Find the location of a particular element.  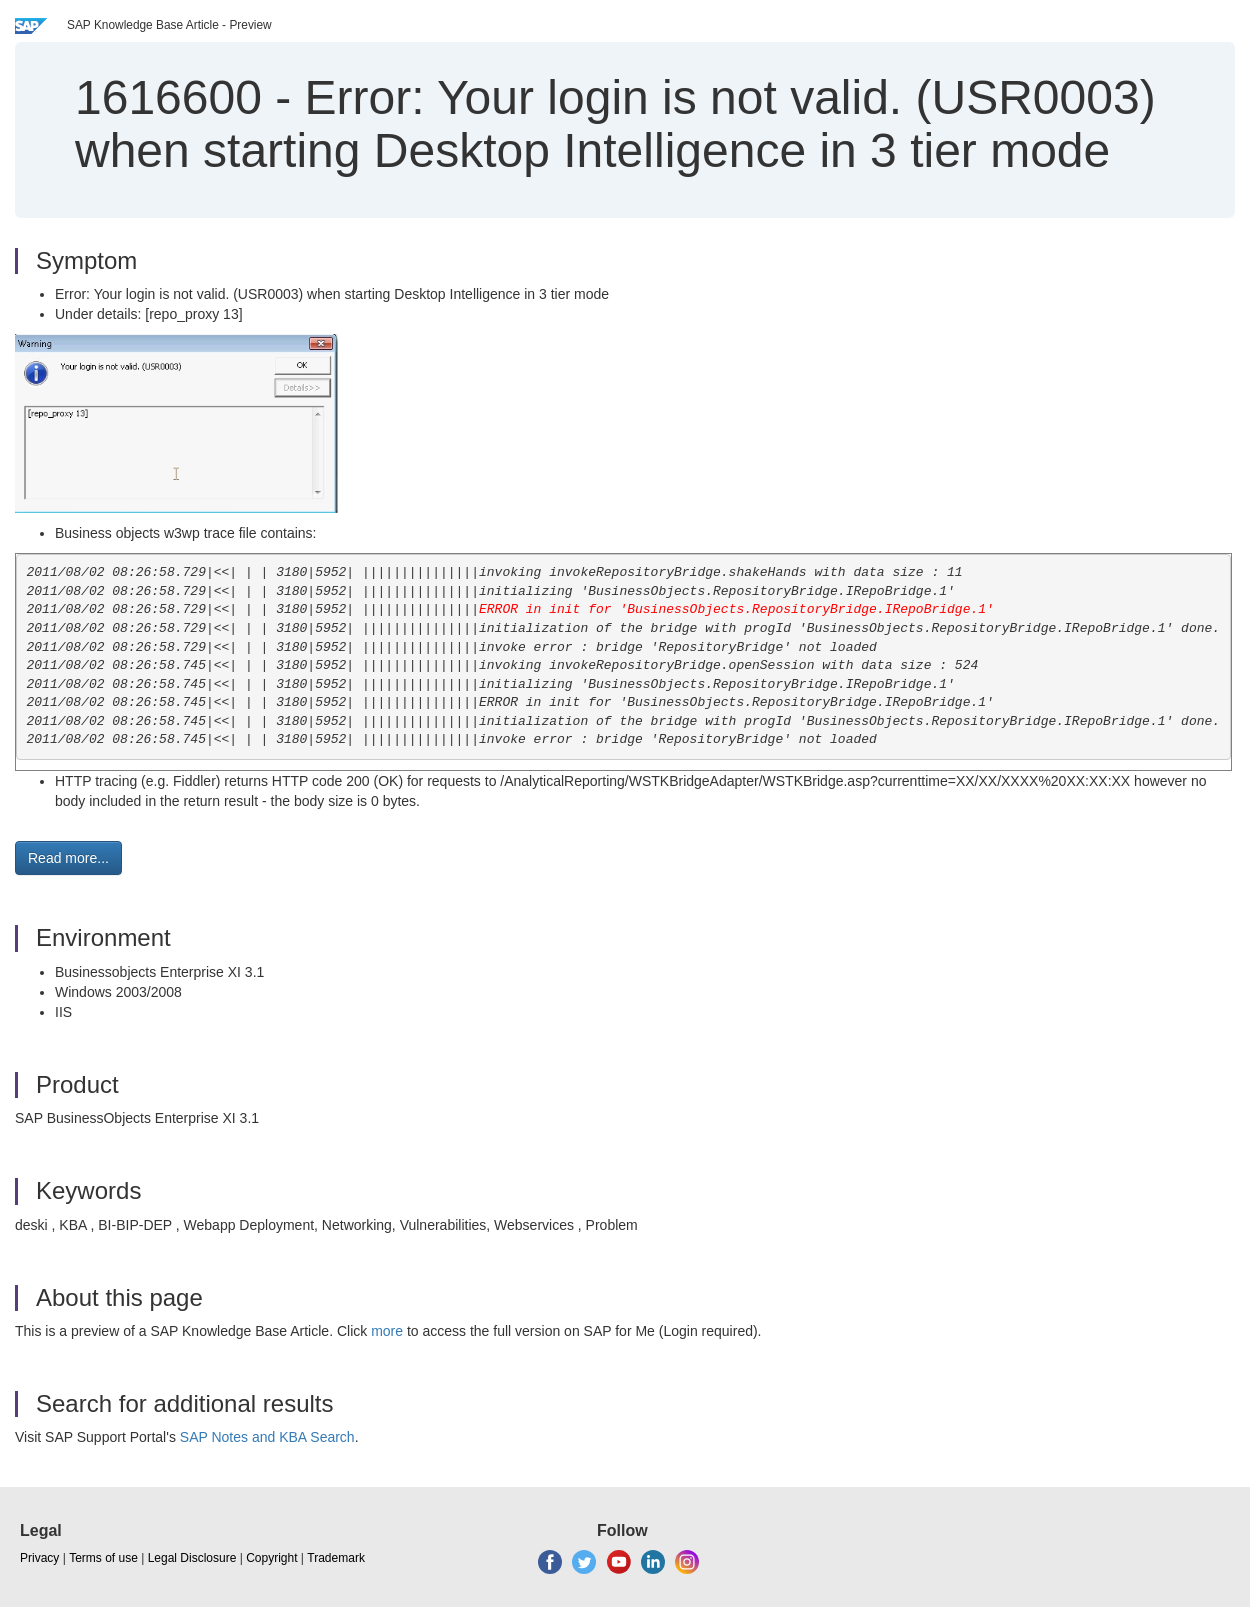

Legal Disclosure is located at coordinates (192, 1558).